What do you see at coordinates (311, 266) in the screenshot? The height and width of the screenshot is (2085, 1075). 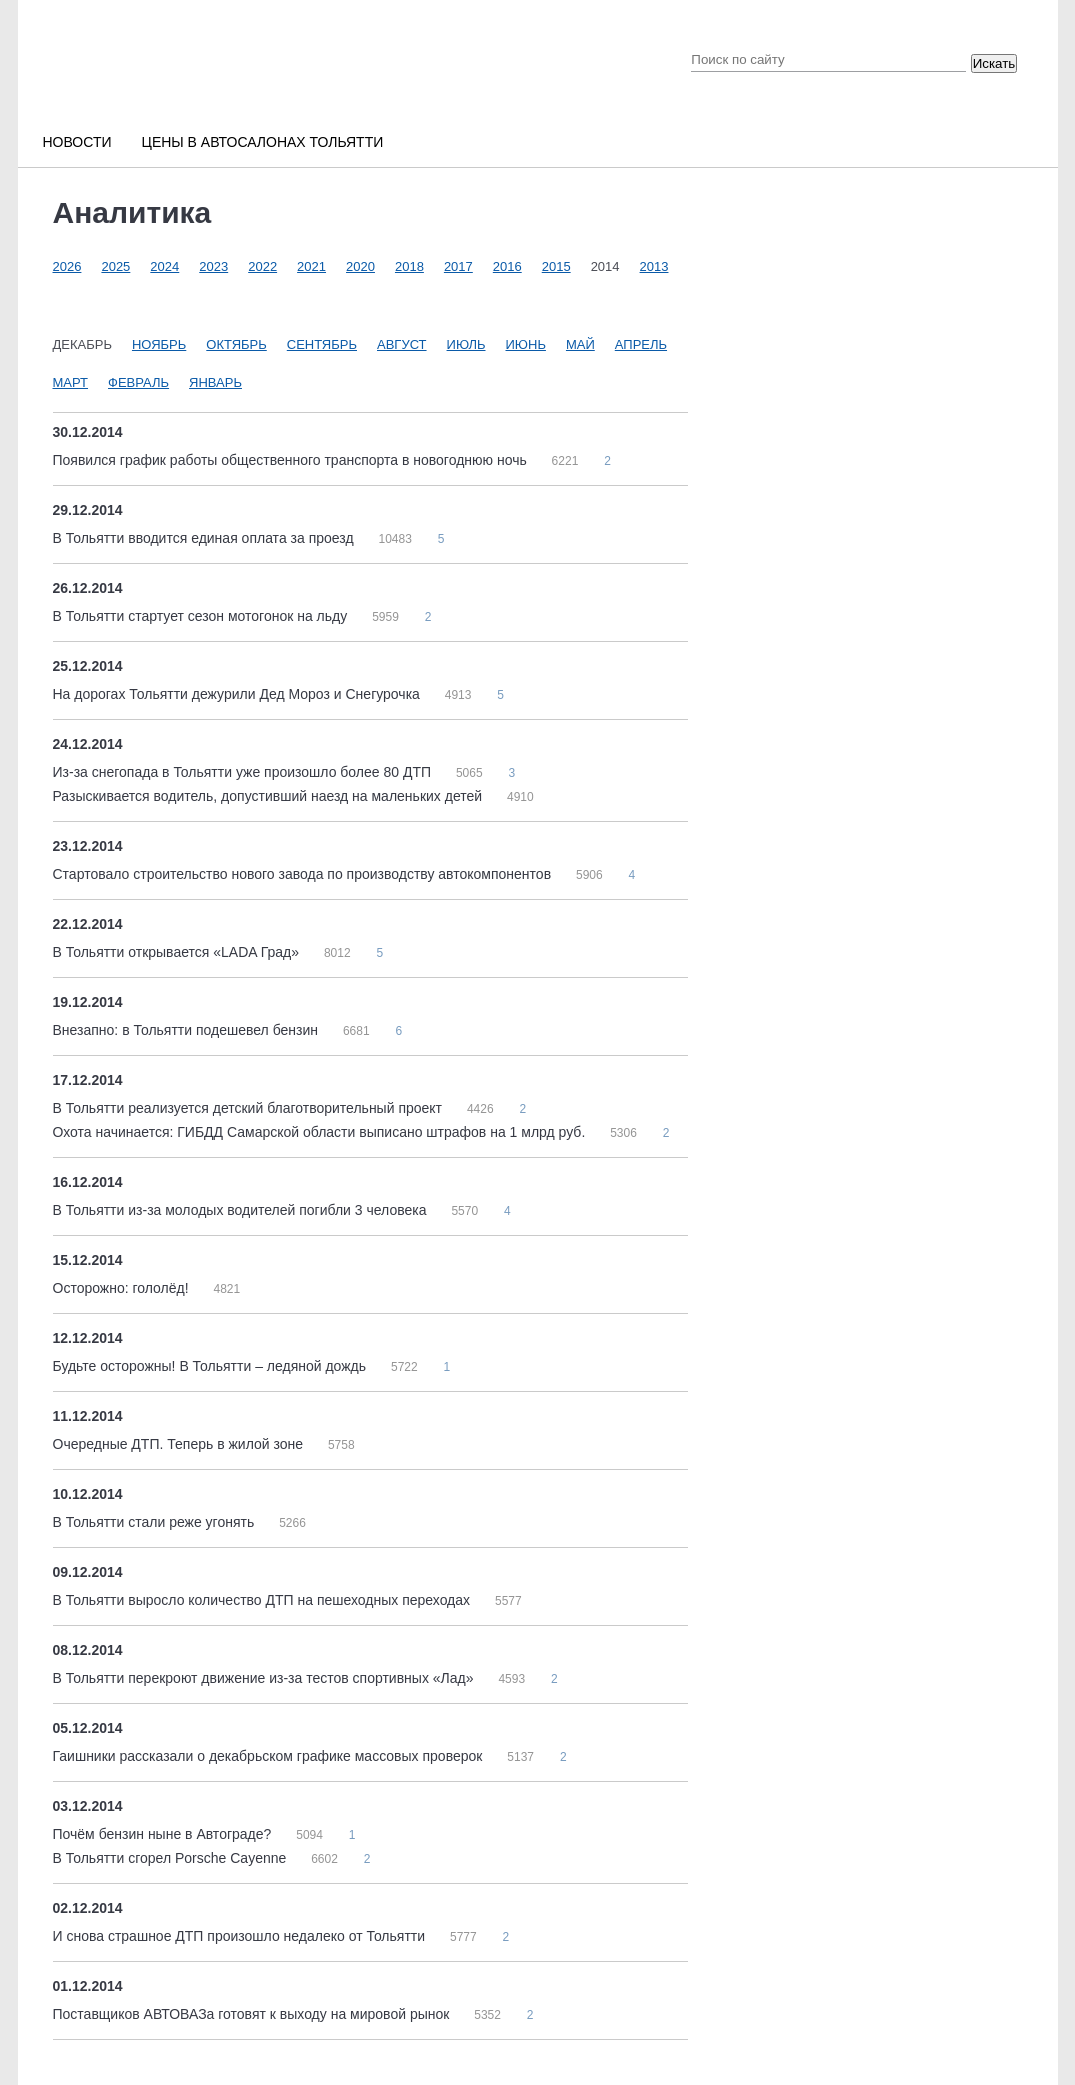 I see `2021` at bounding box center [311, 266].